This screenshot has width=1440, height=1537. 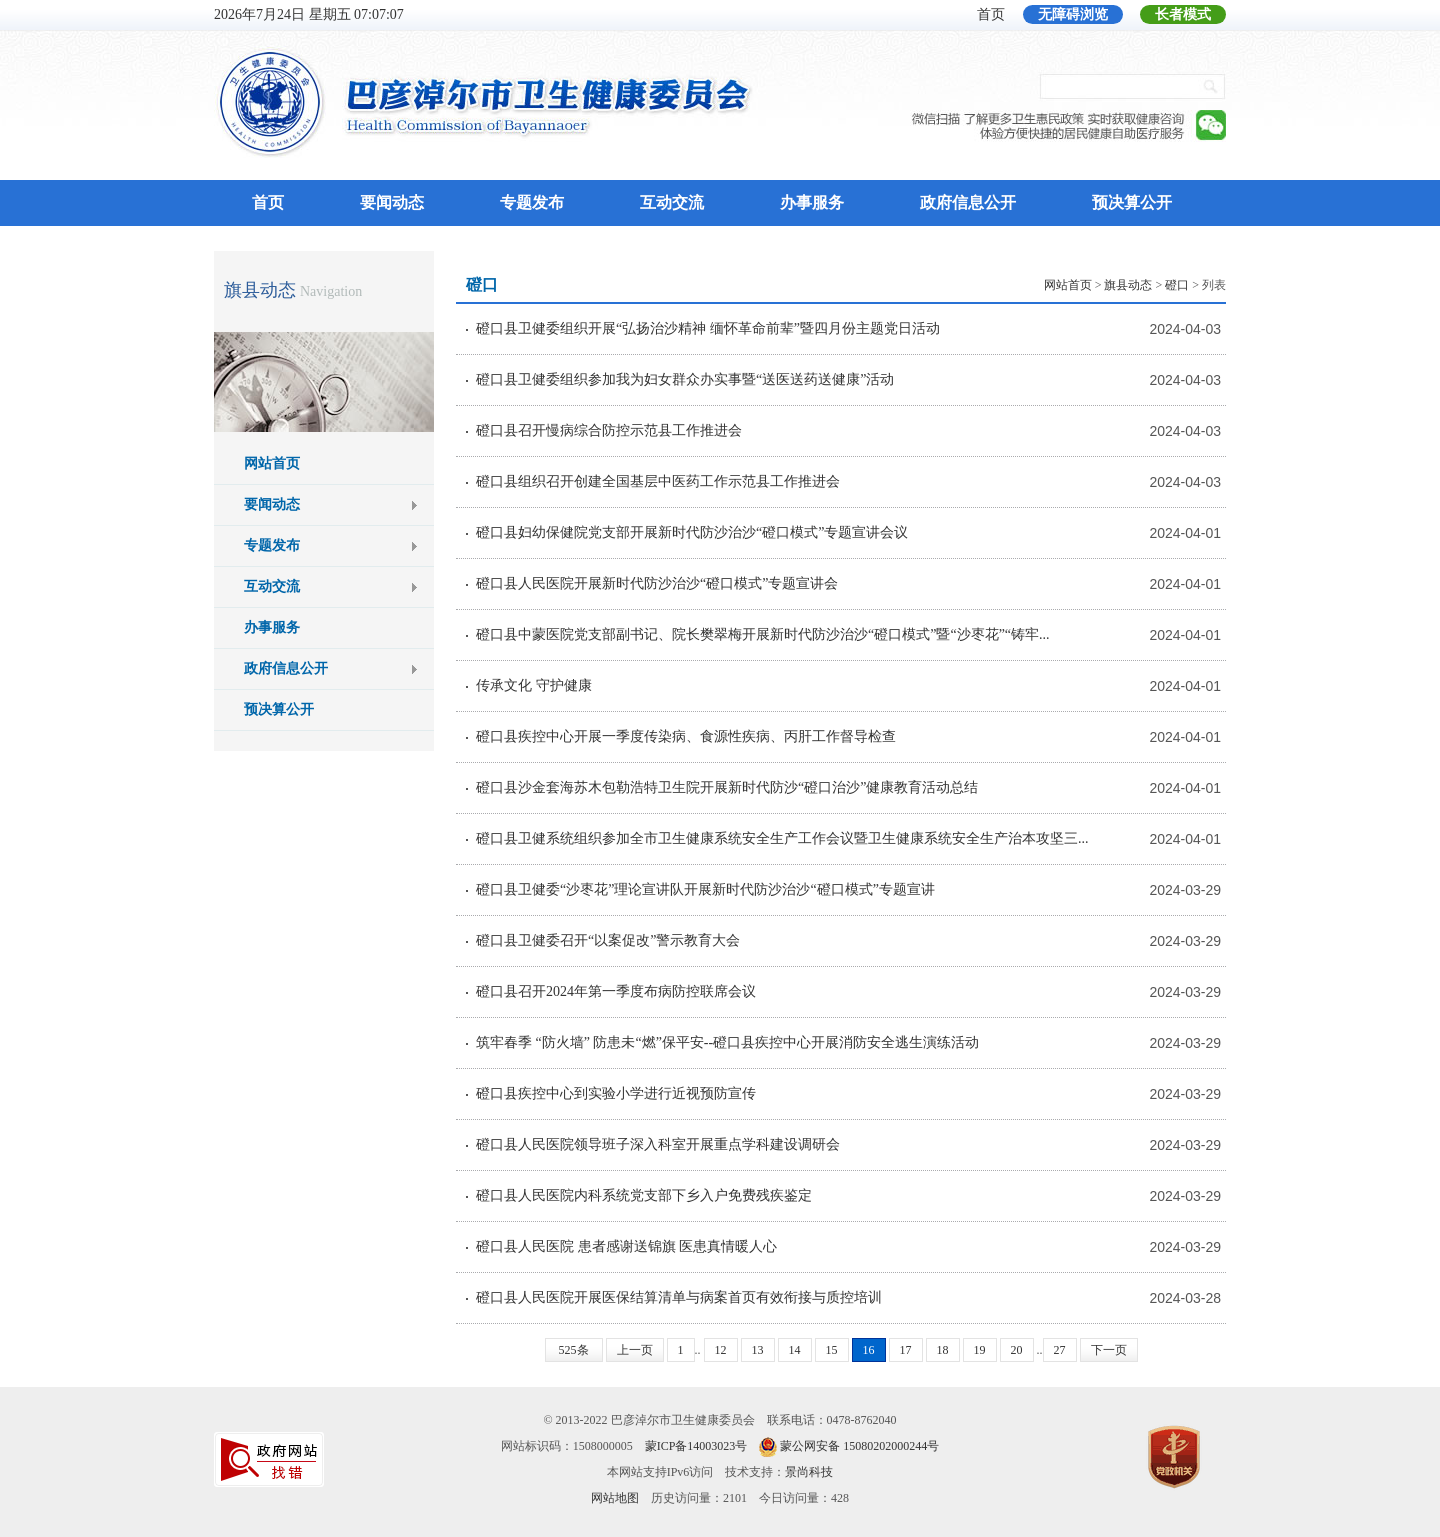 What do you see at coordinates (574, 1350) in the screenshot?
I see `525条` at bounding box center [574, 1350].